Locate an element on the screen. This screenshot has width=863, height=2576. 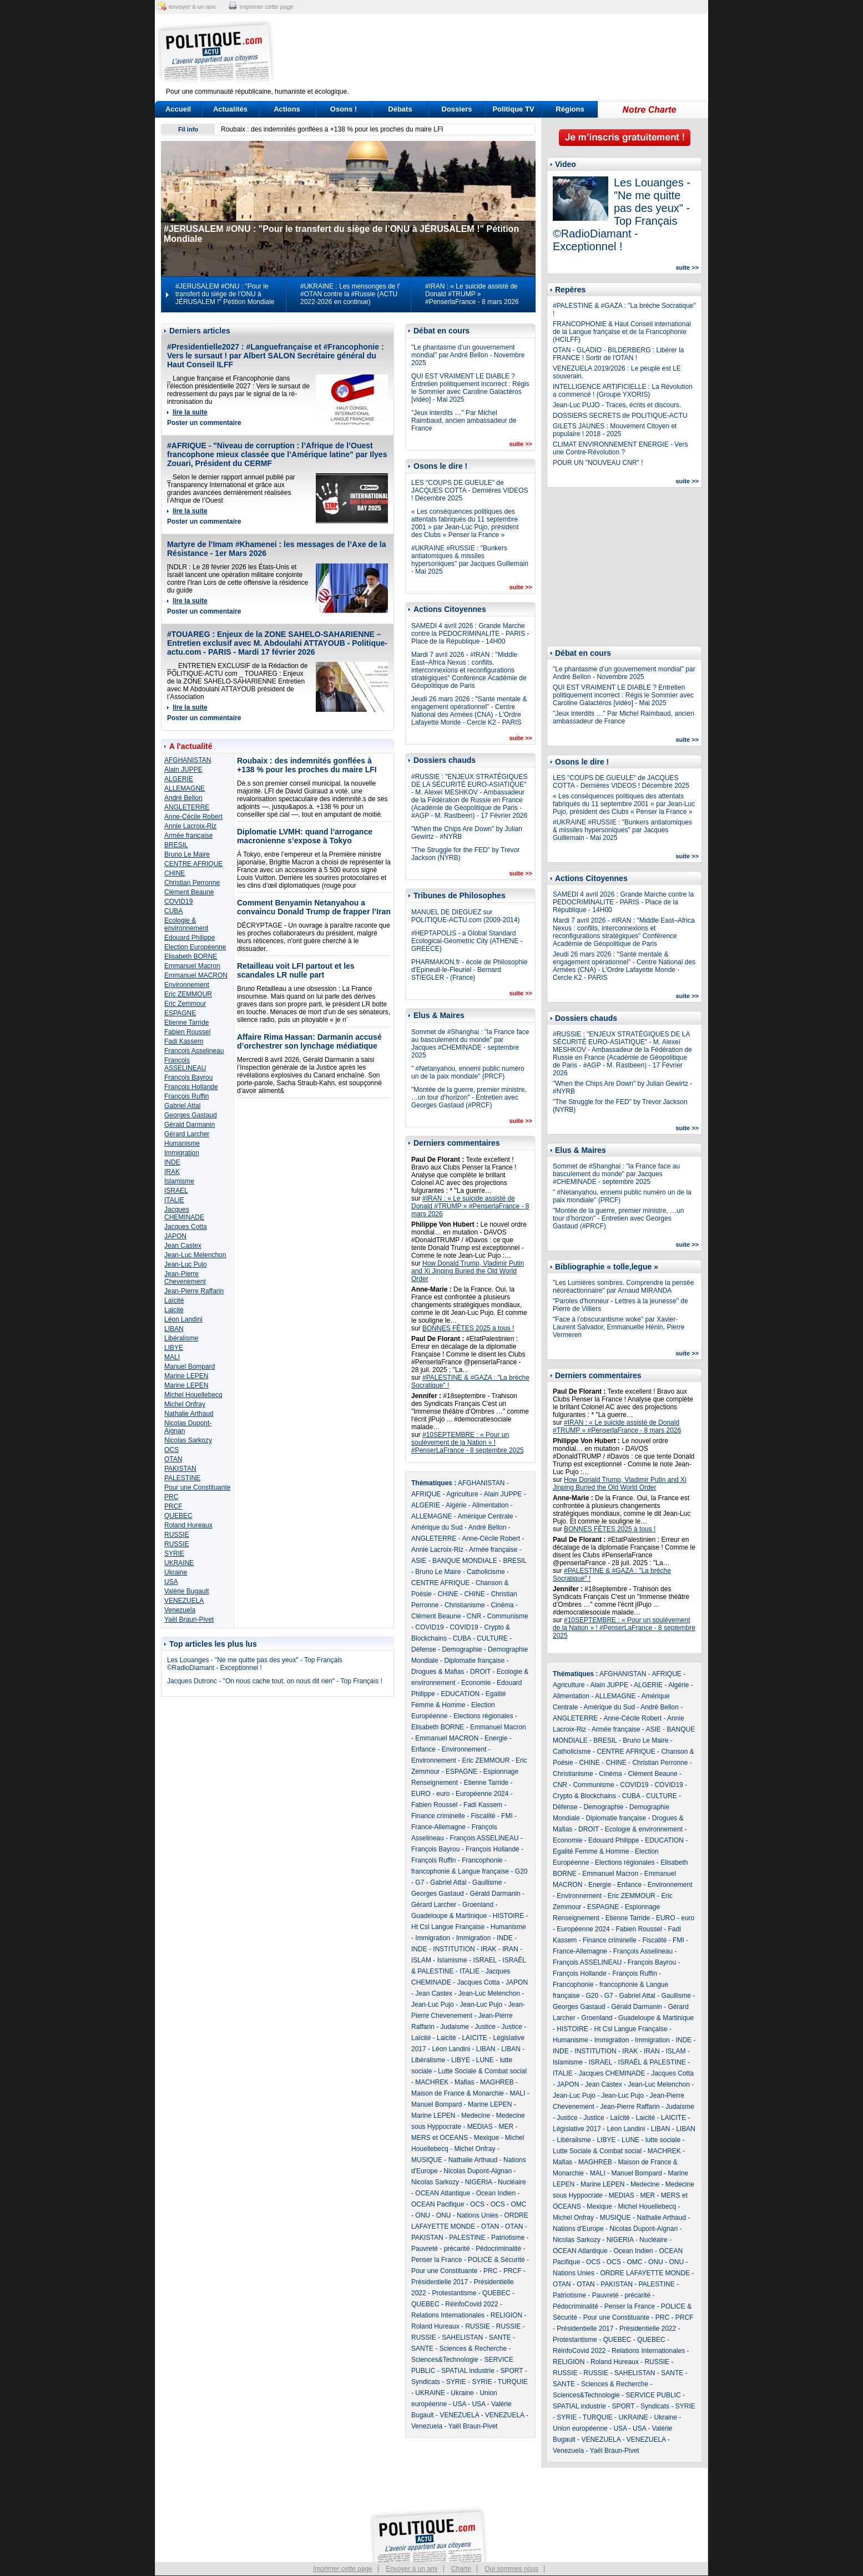
ESPAGNE is located at coordinates (180, 1013).